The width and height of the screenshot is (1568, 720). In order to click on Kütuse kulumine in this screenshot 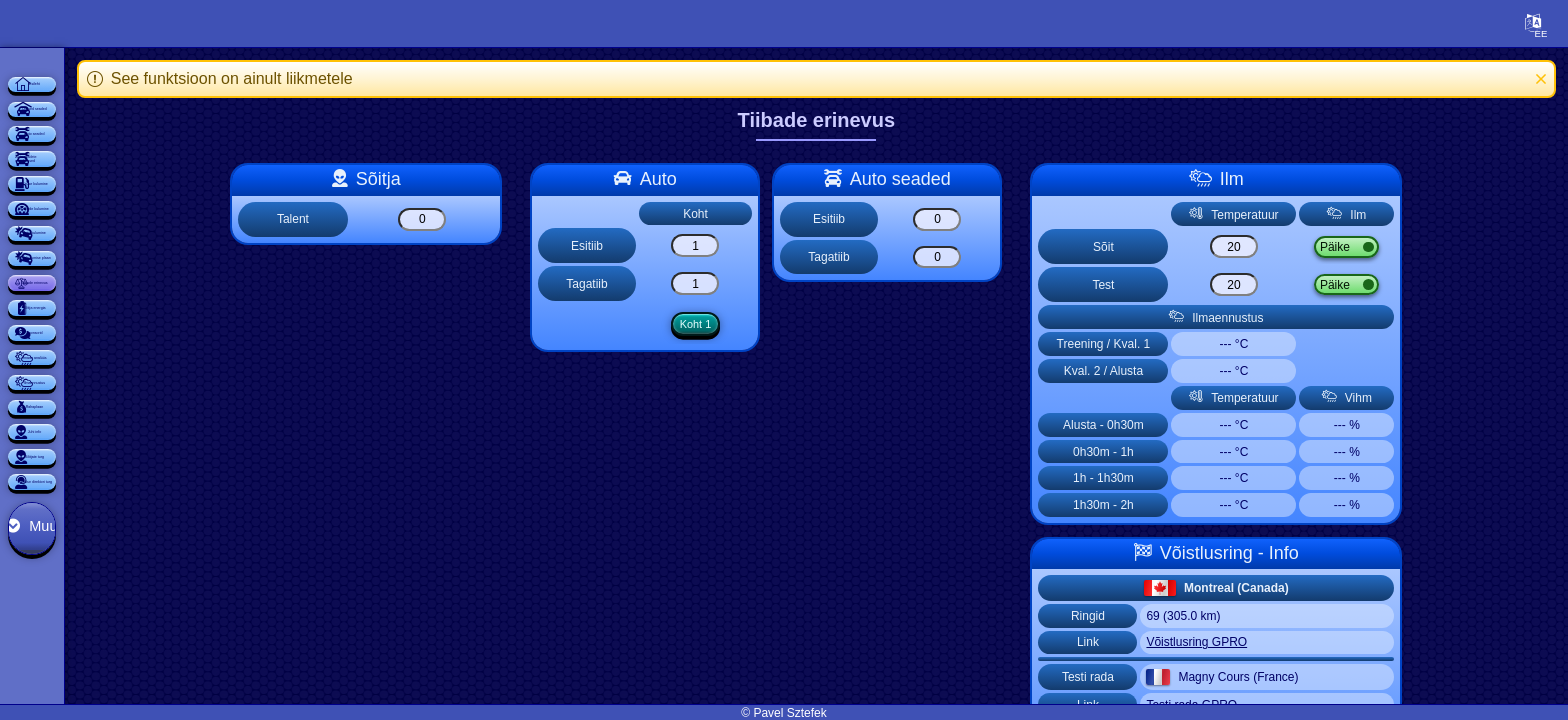, I will do `click(135, 324)`.